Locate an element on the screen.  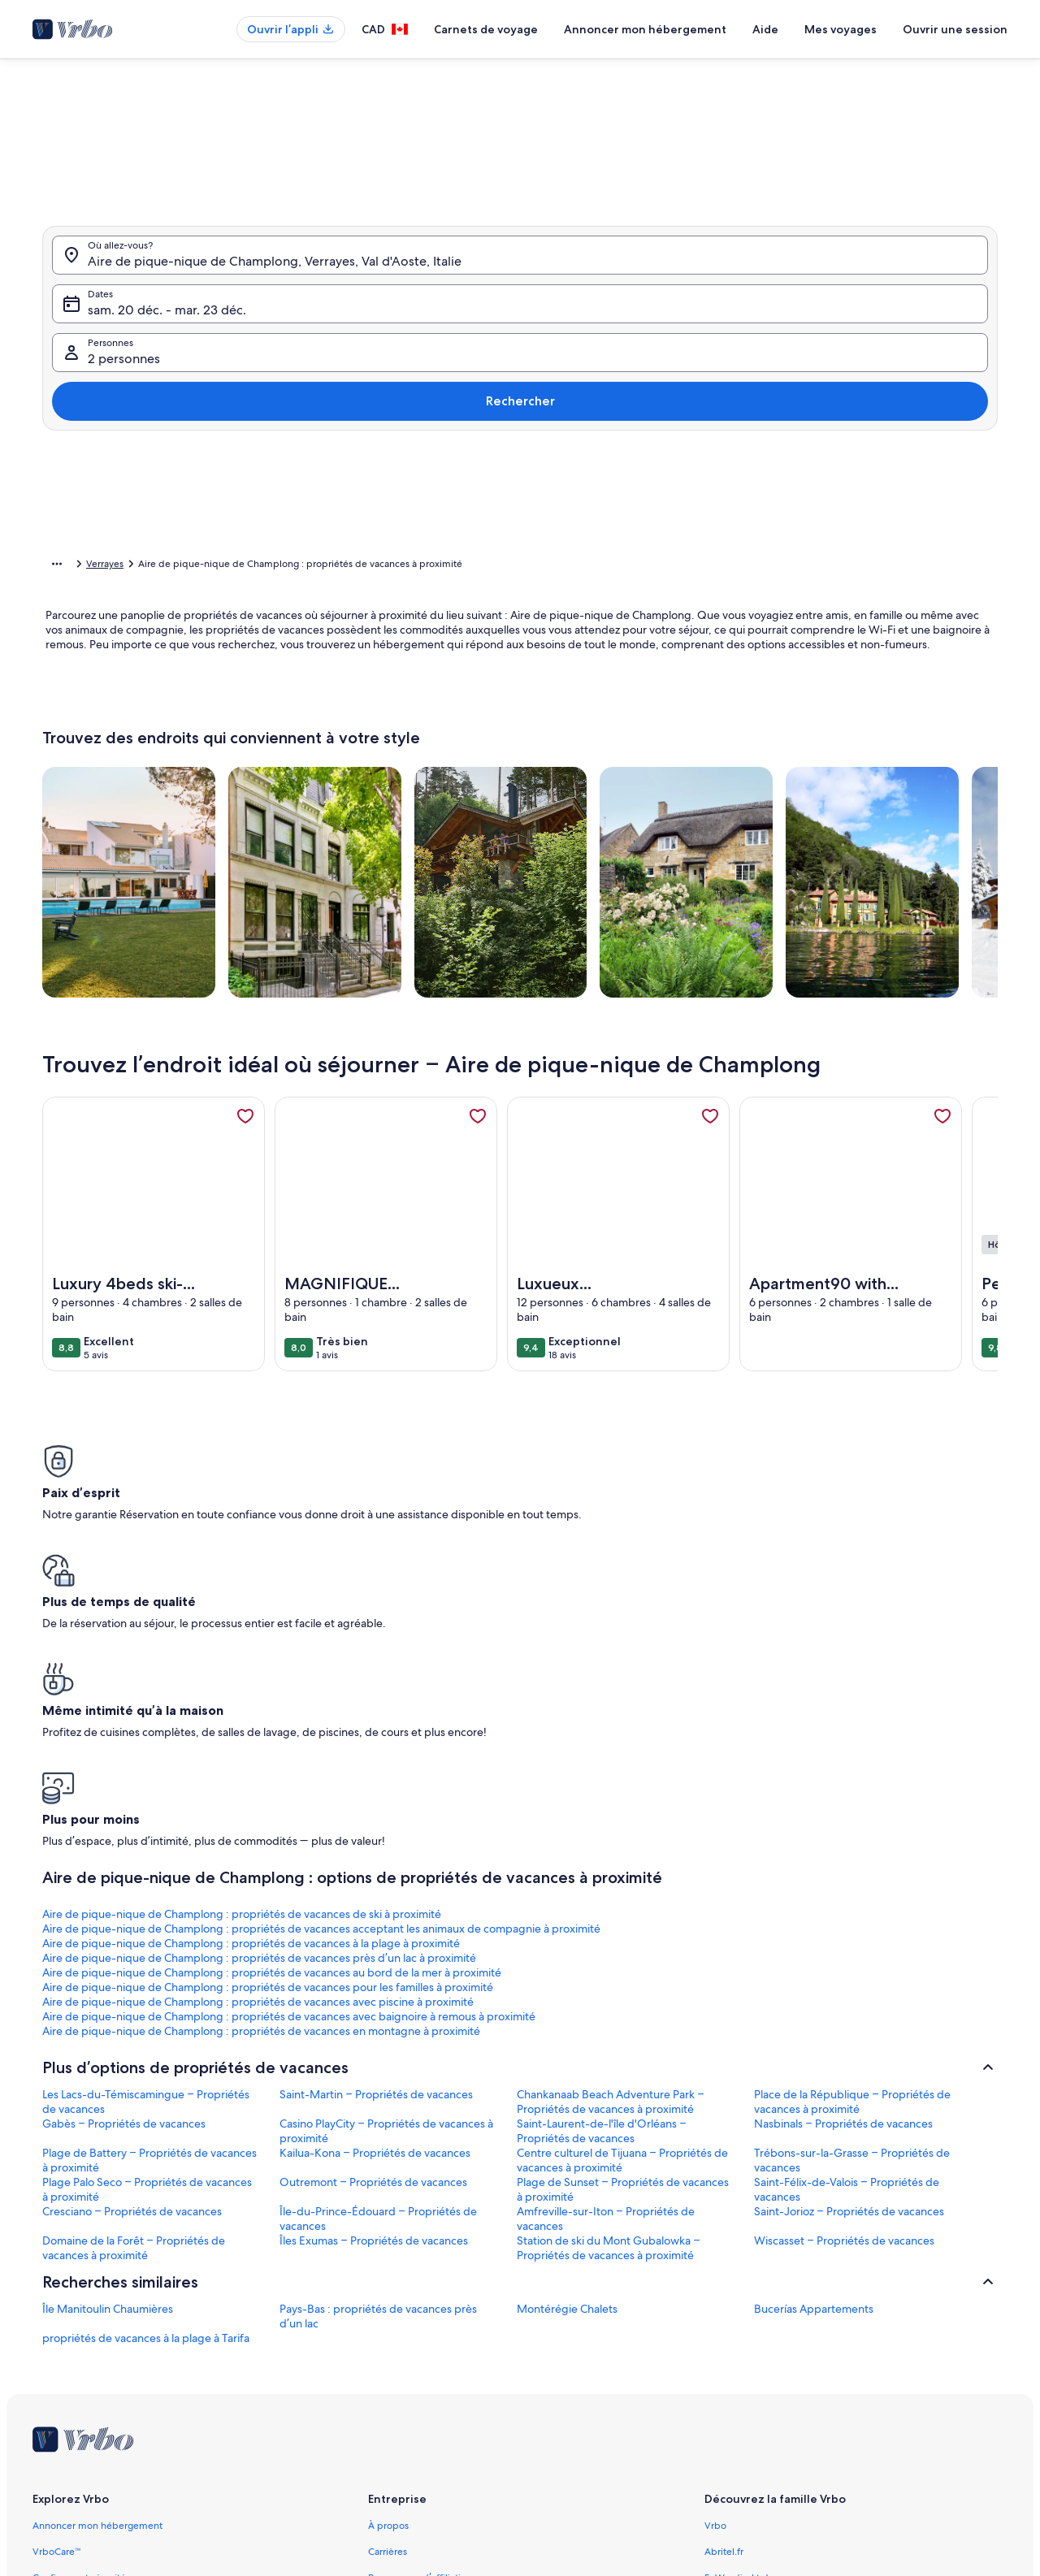
Saint-Martin – Propriétés de vacances [link] is located at coordinates (376, 1822).